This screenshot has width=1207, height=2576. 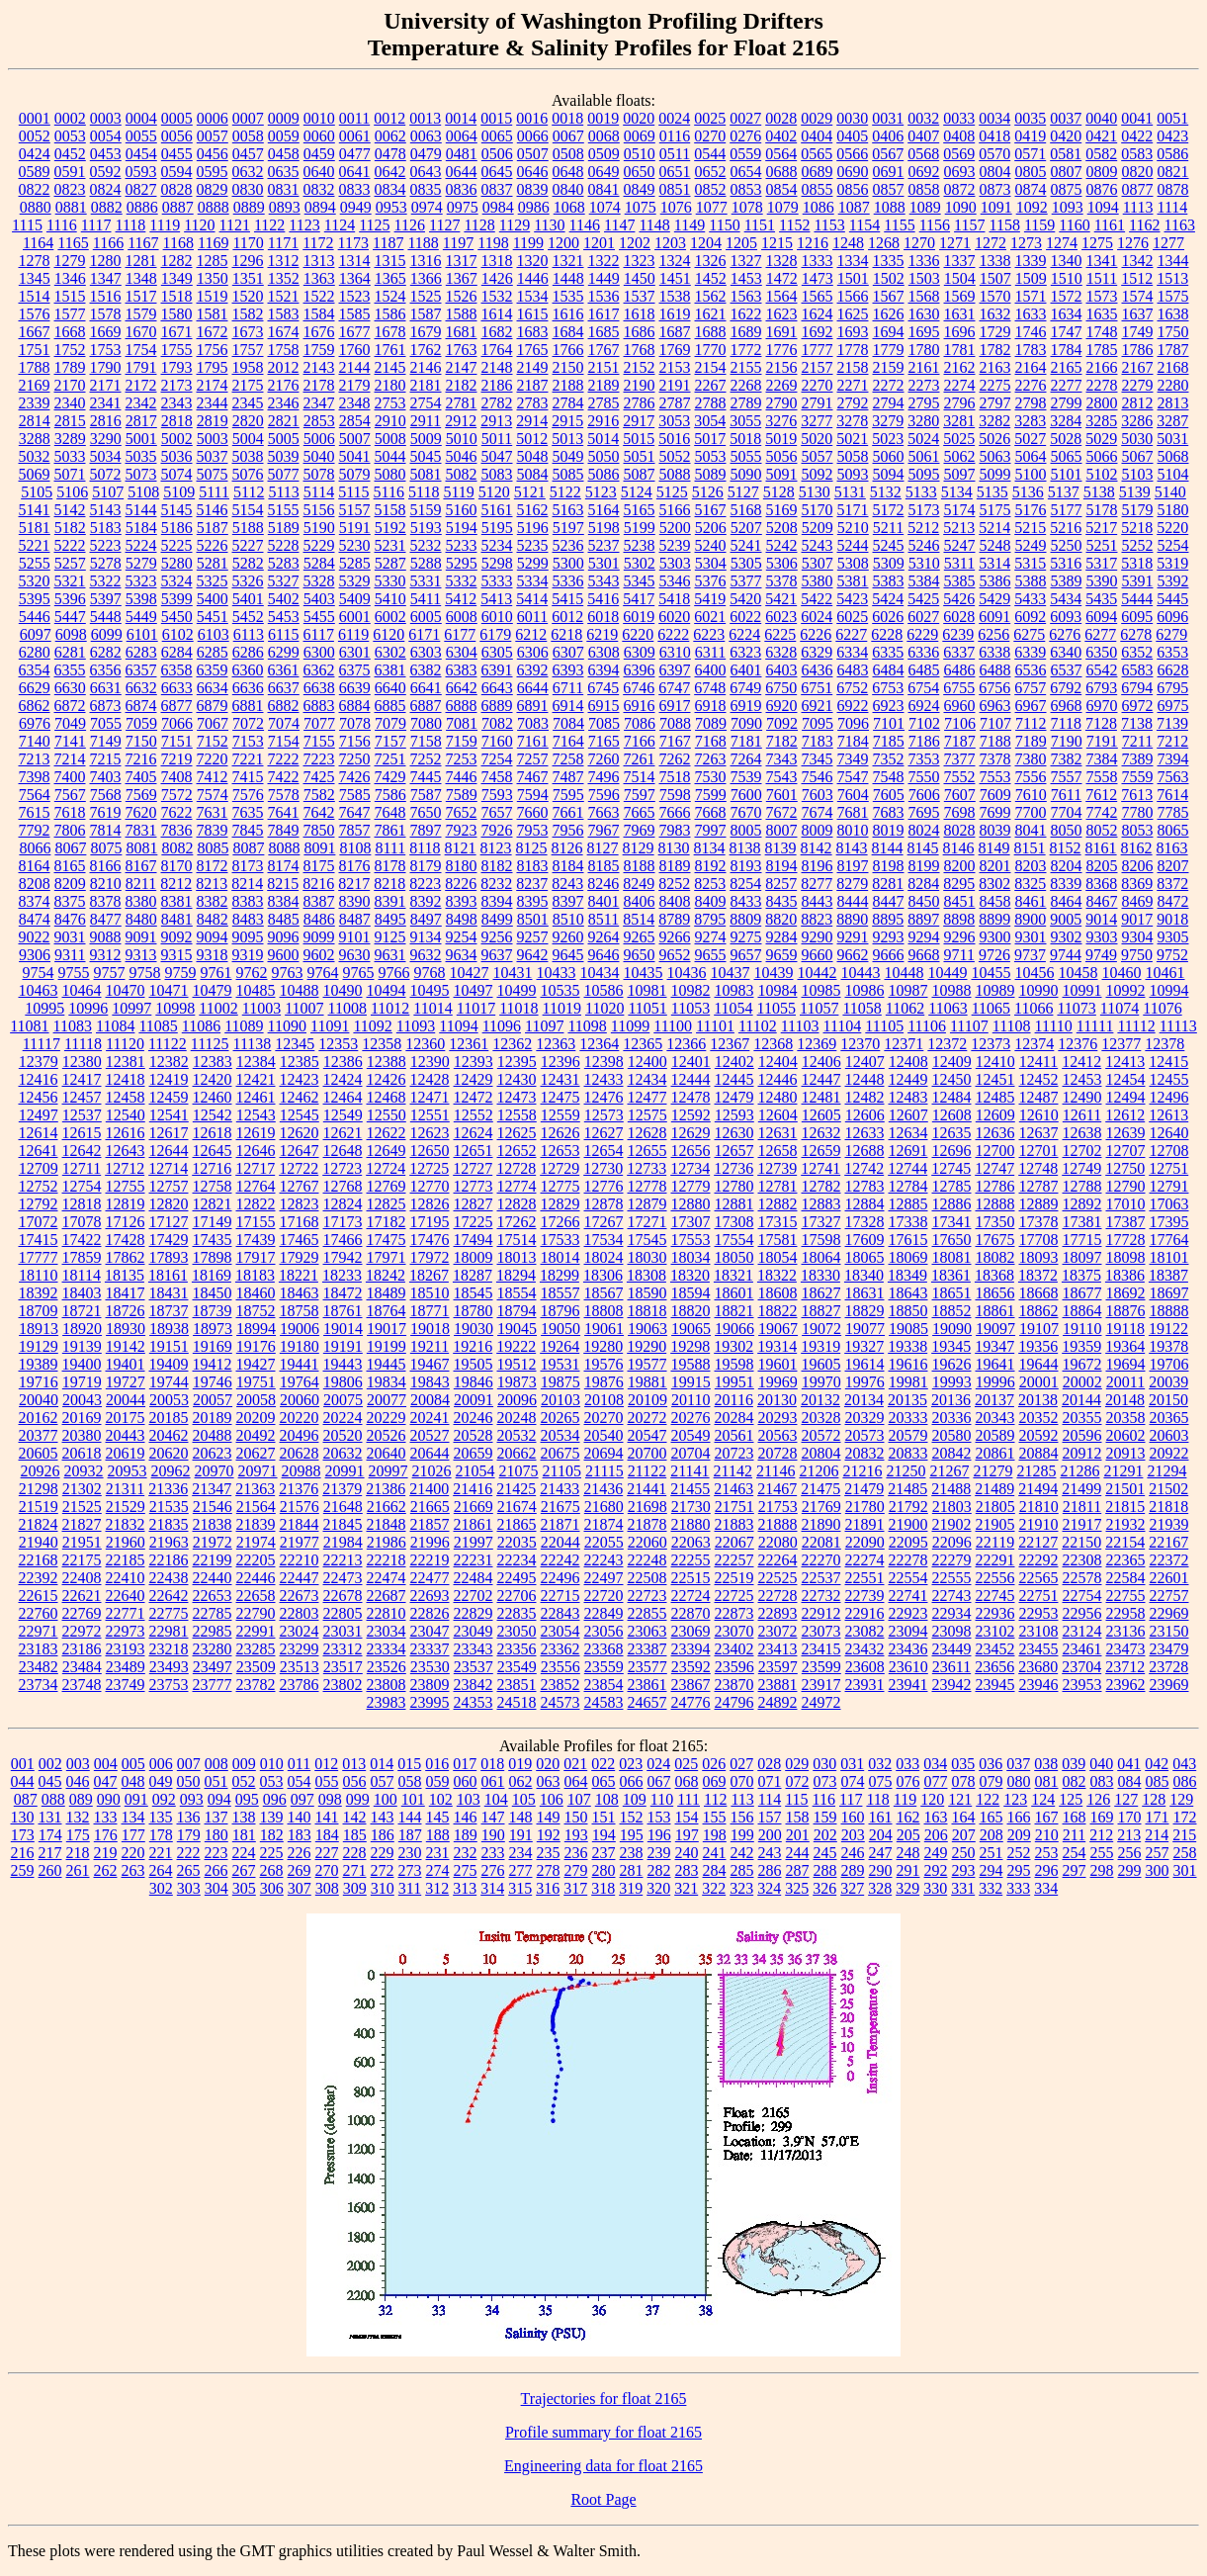 What do you see at coordinates (1081, 1275) in the screenshot?
I see `18375` at bounding box center [1081, 1275].